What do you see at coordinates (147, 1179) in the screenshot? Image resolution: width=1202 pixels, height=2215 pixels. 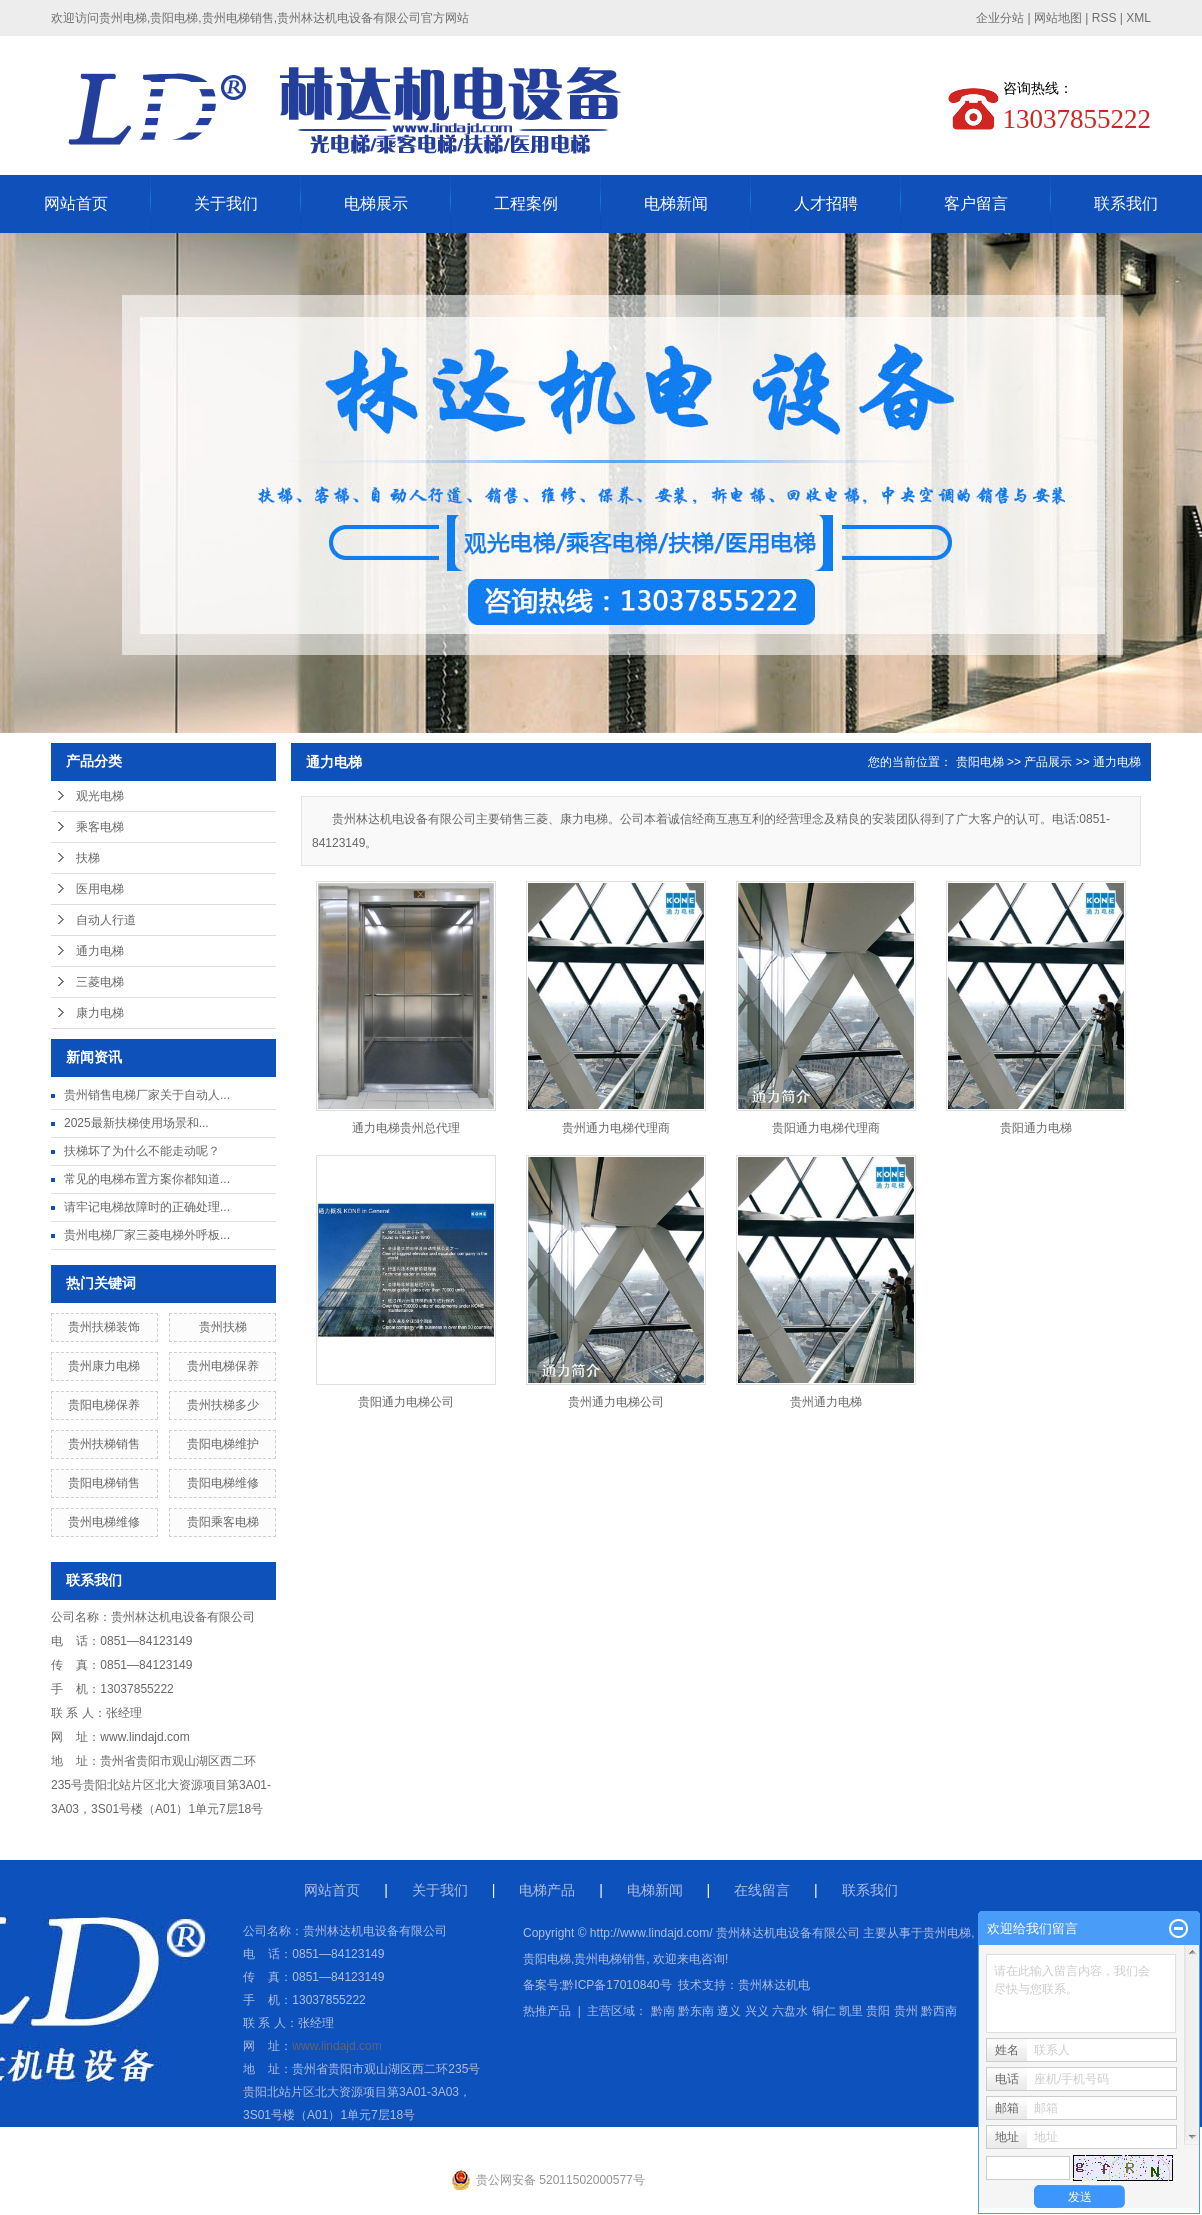 I see `常见的电梯布置方案你都知道...` at bounding box center [147, 1179].